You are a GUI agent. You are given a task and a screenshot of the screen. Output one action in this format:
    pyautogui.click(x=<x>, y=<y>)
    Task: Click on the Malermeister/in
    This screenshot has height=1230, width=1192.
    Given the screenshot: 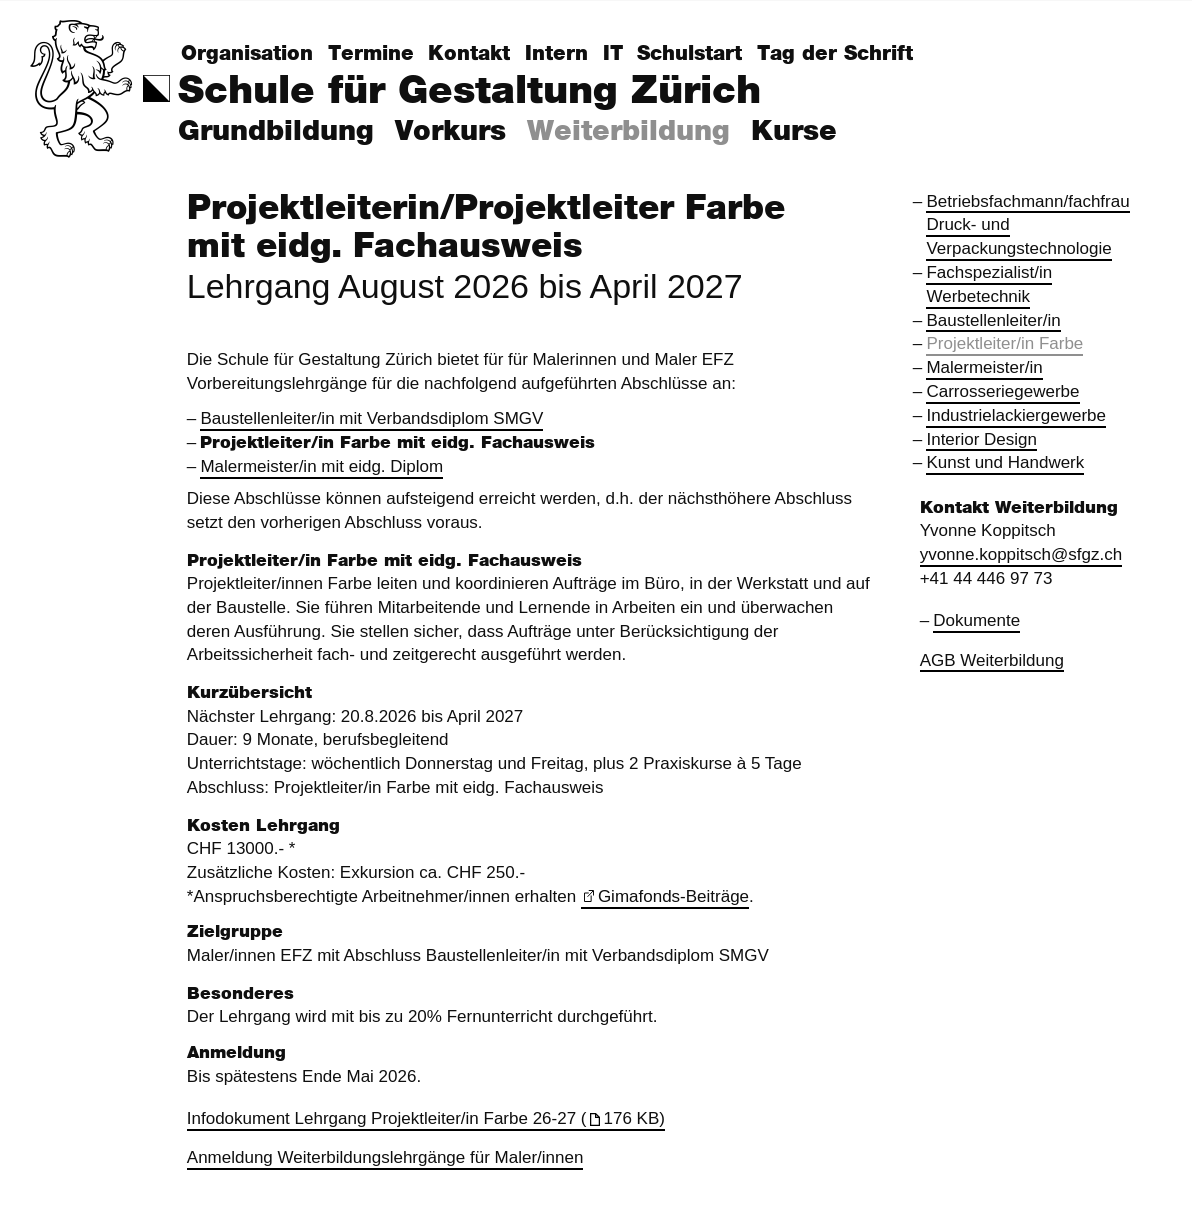 What is the action you would take?
    pyautogui.click(x=984, y=367)
    